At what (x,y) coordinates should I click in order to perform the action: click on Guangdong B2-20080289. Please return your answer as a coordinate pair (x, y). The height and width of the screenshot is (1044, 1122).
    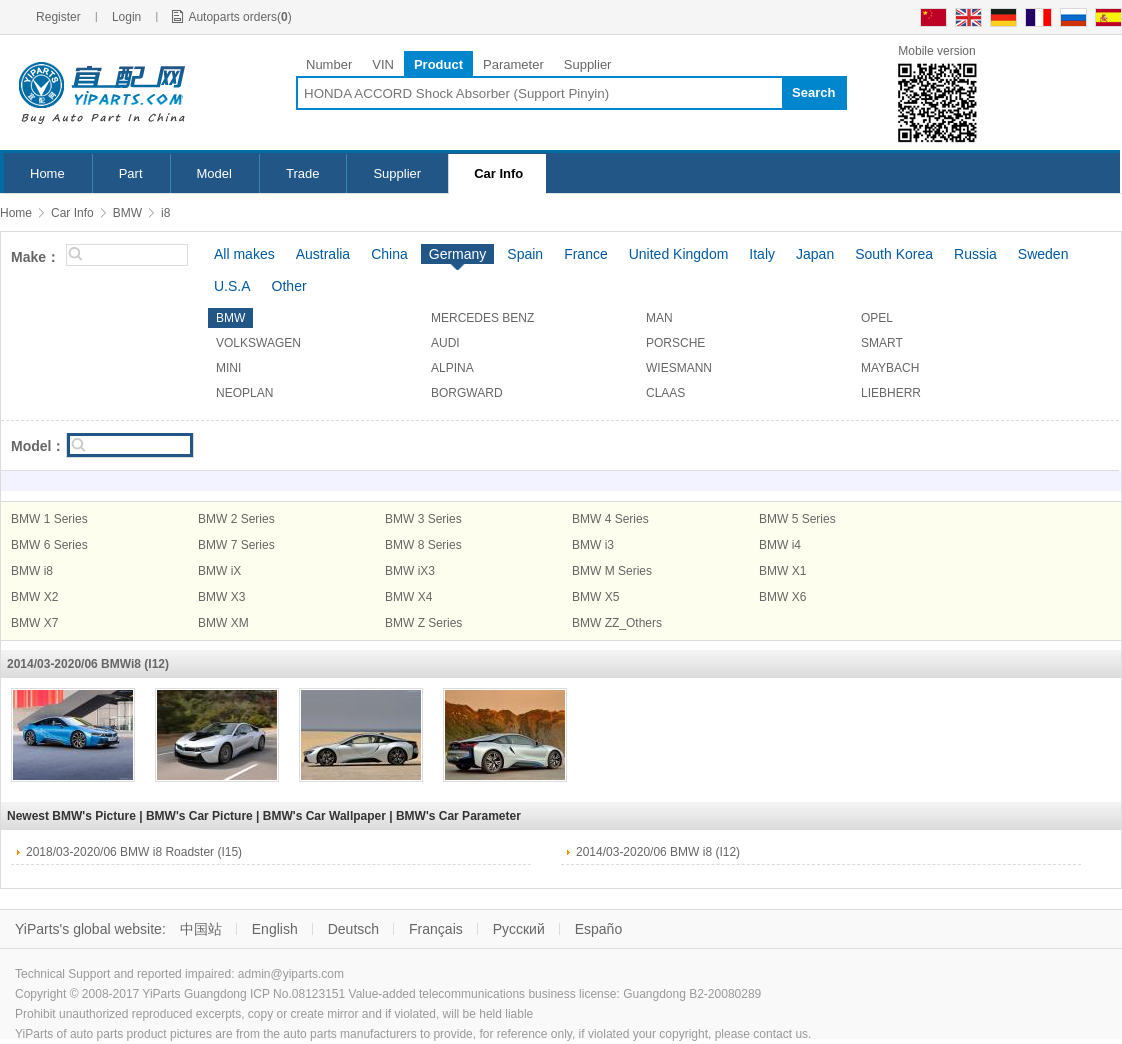
    Looking at the image, I should click on (692, 994).